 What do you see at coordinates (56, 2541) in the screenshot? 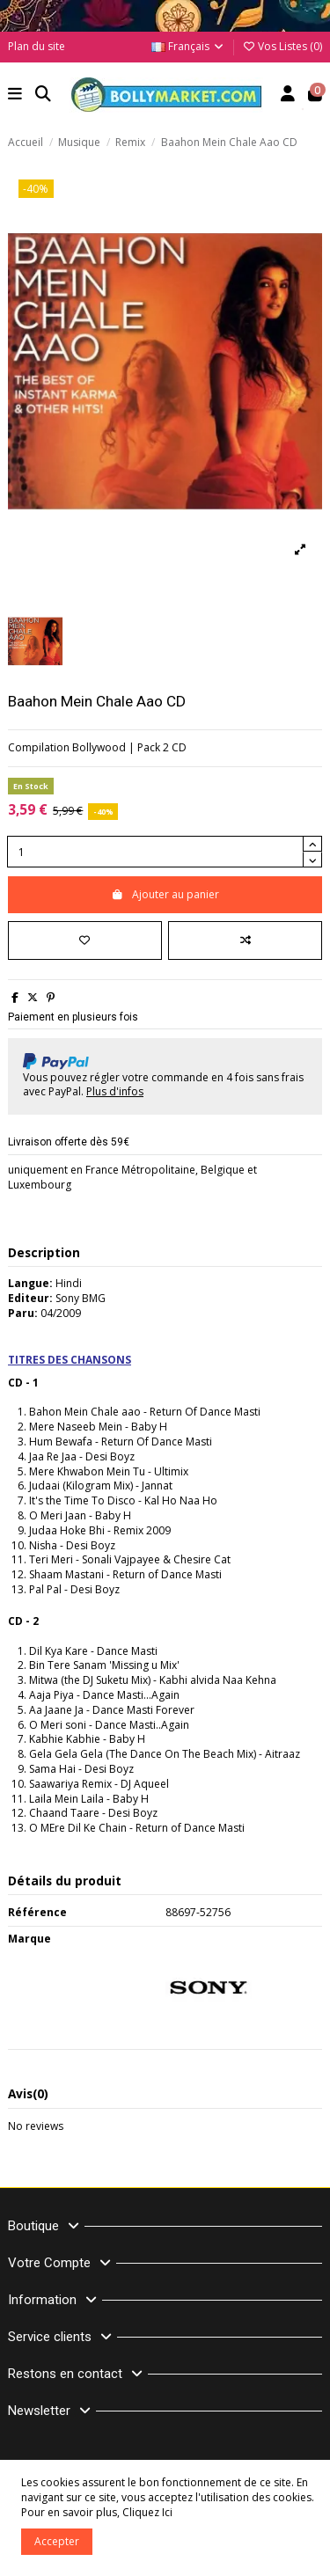
I see `Accepter` at bounding box center [56, 2541].